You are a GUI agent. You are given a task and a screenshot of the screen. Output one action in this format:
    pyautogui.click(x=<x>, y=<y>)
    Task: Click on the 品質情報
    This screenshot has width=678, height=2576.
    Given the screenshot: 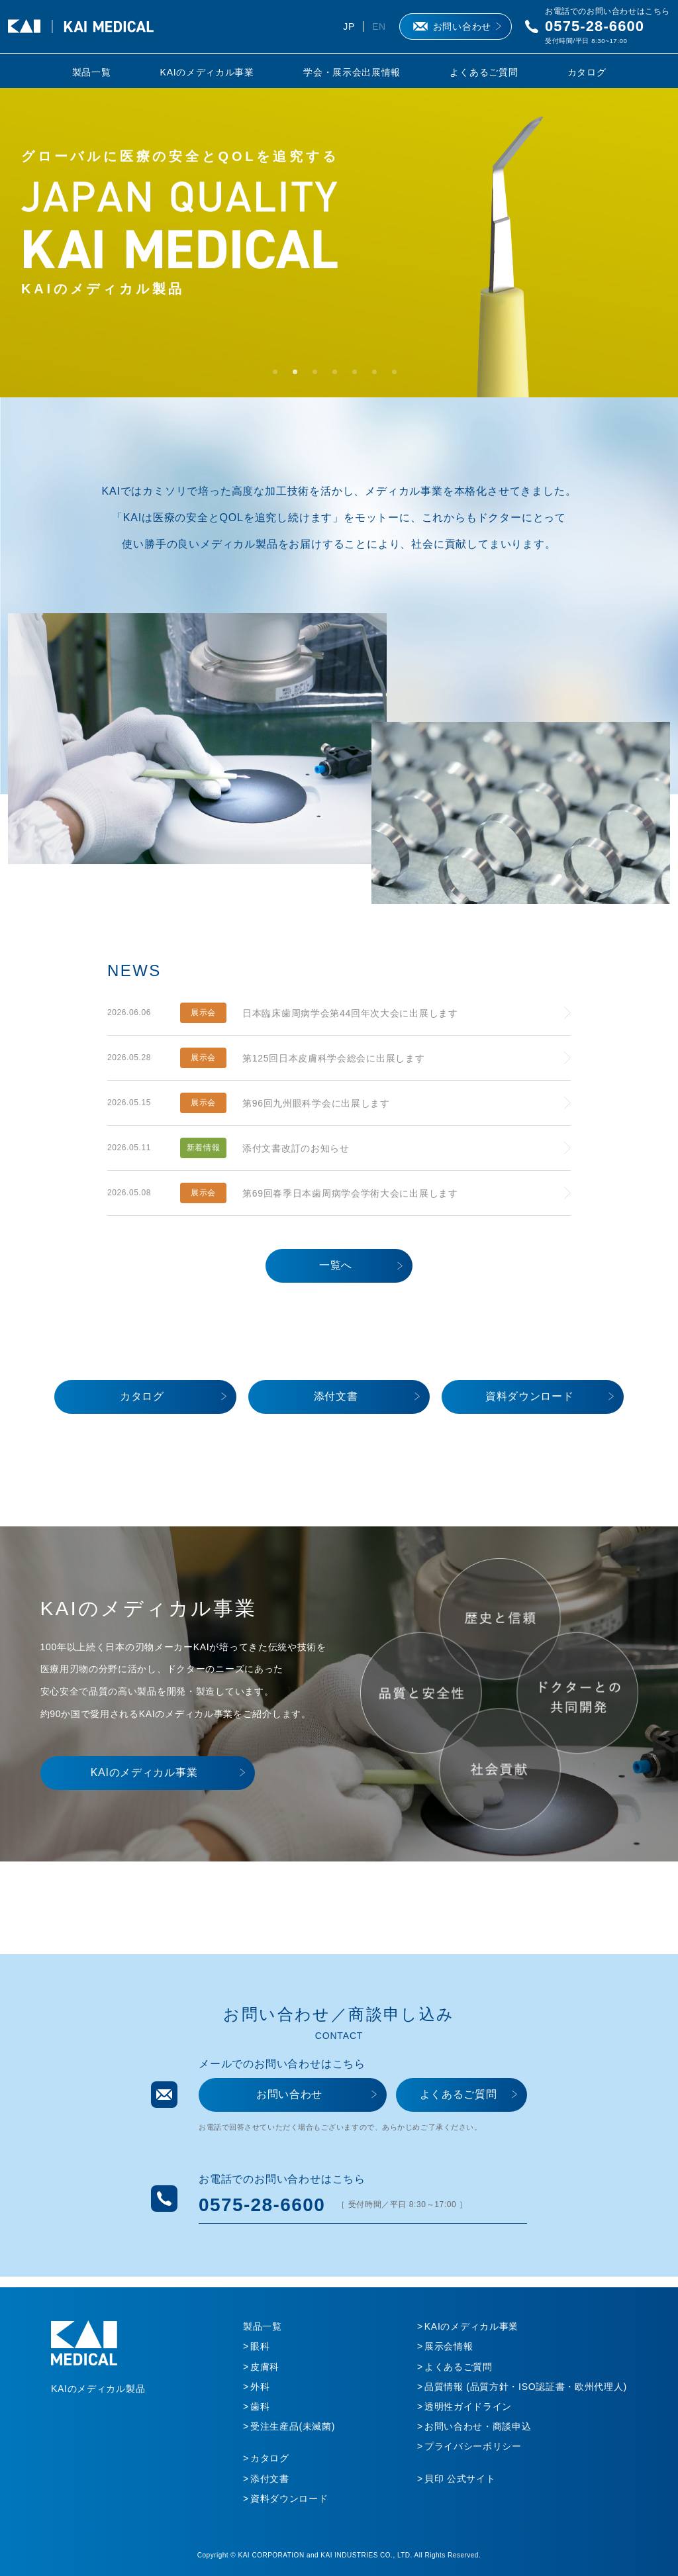 What is the action you would take?
    pyautogui.click(x=525, y=2386)
    